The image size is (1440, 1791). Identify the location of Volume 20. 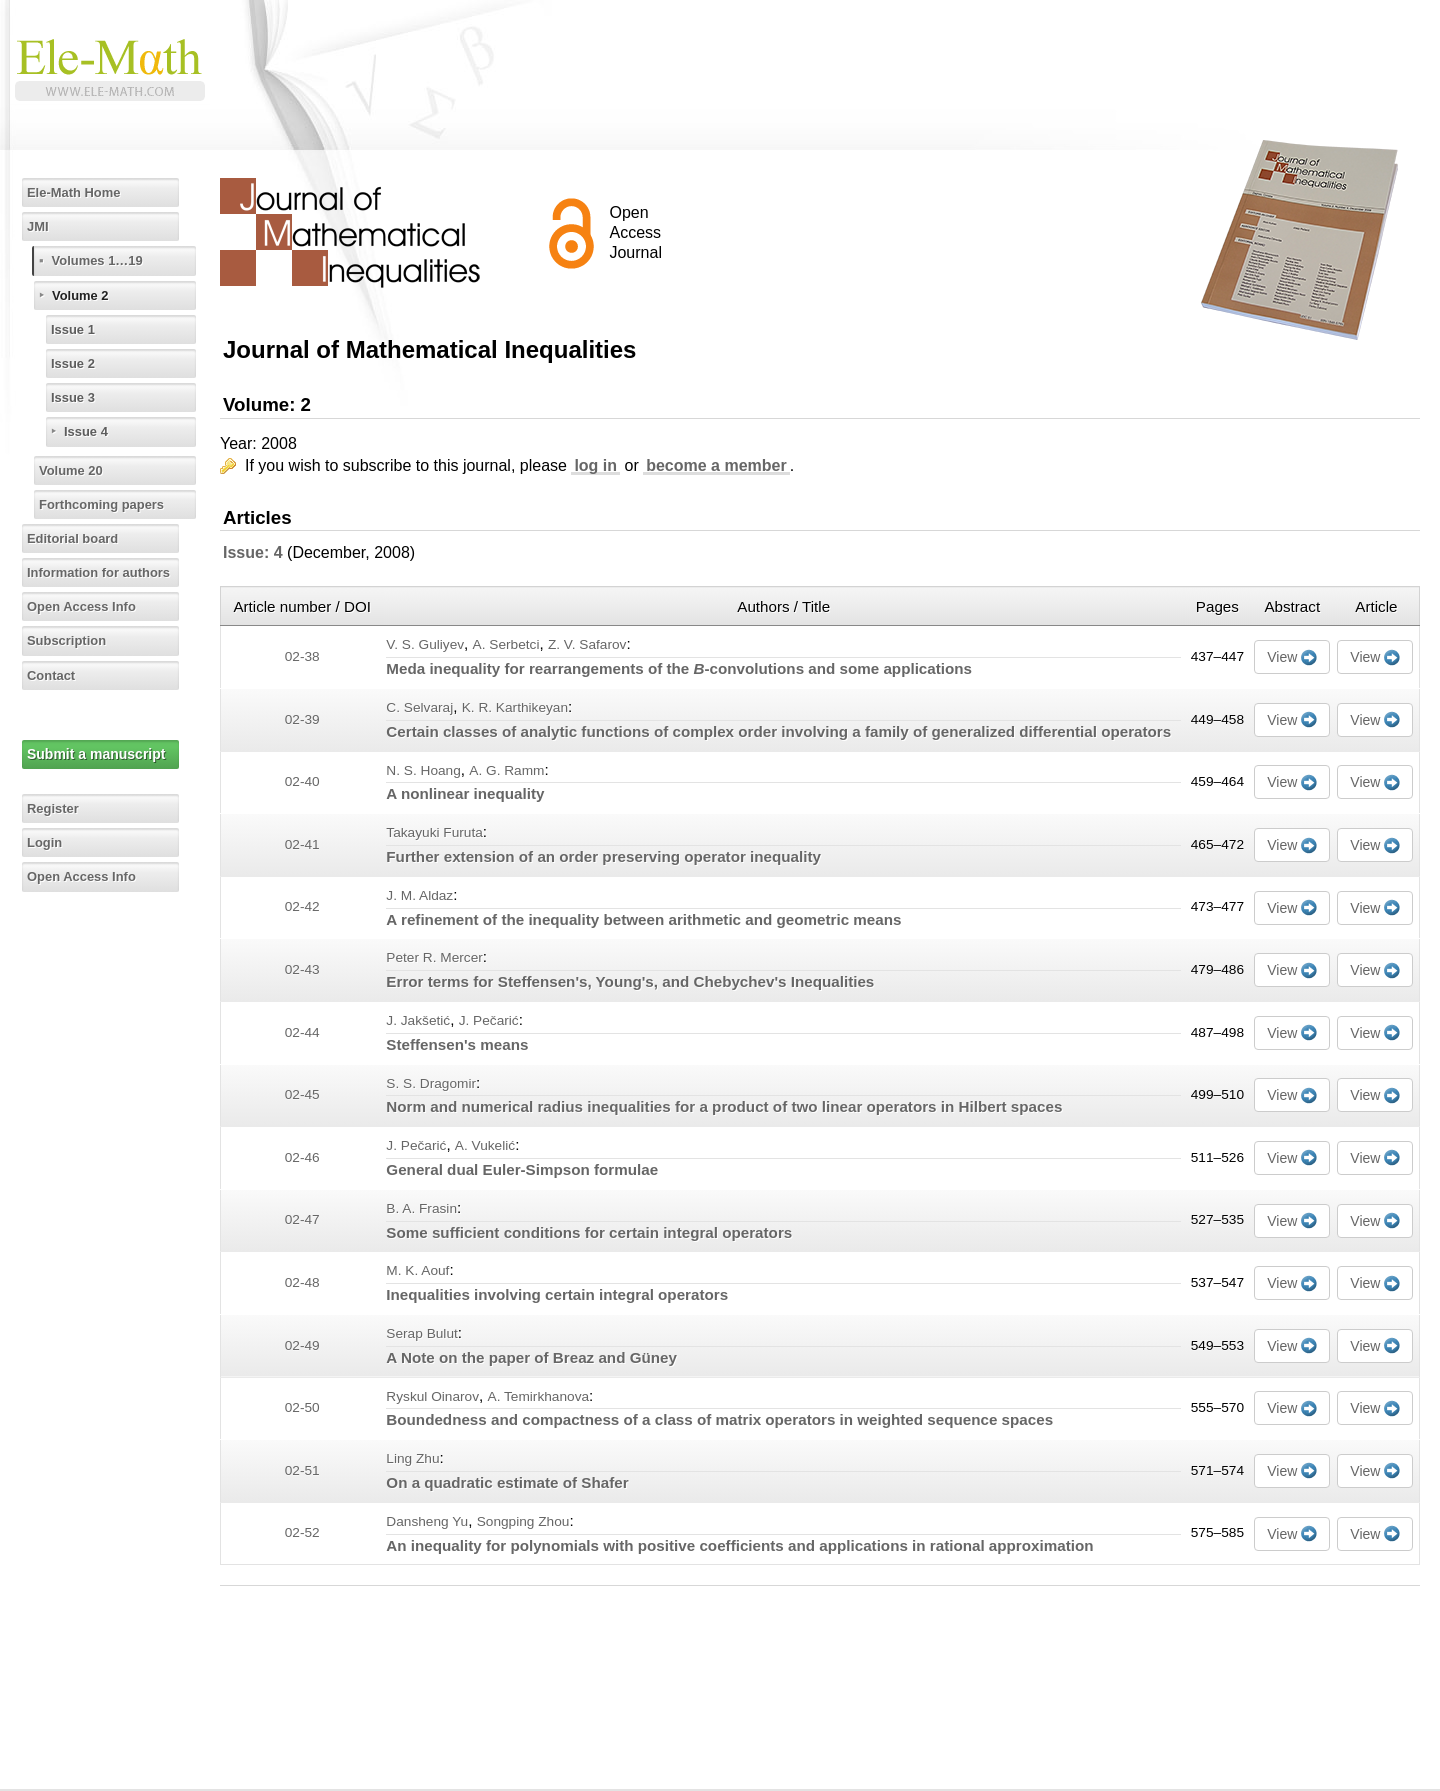
(76, 470).